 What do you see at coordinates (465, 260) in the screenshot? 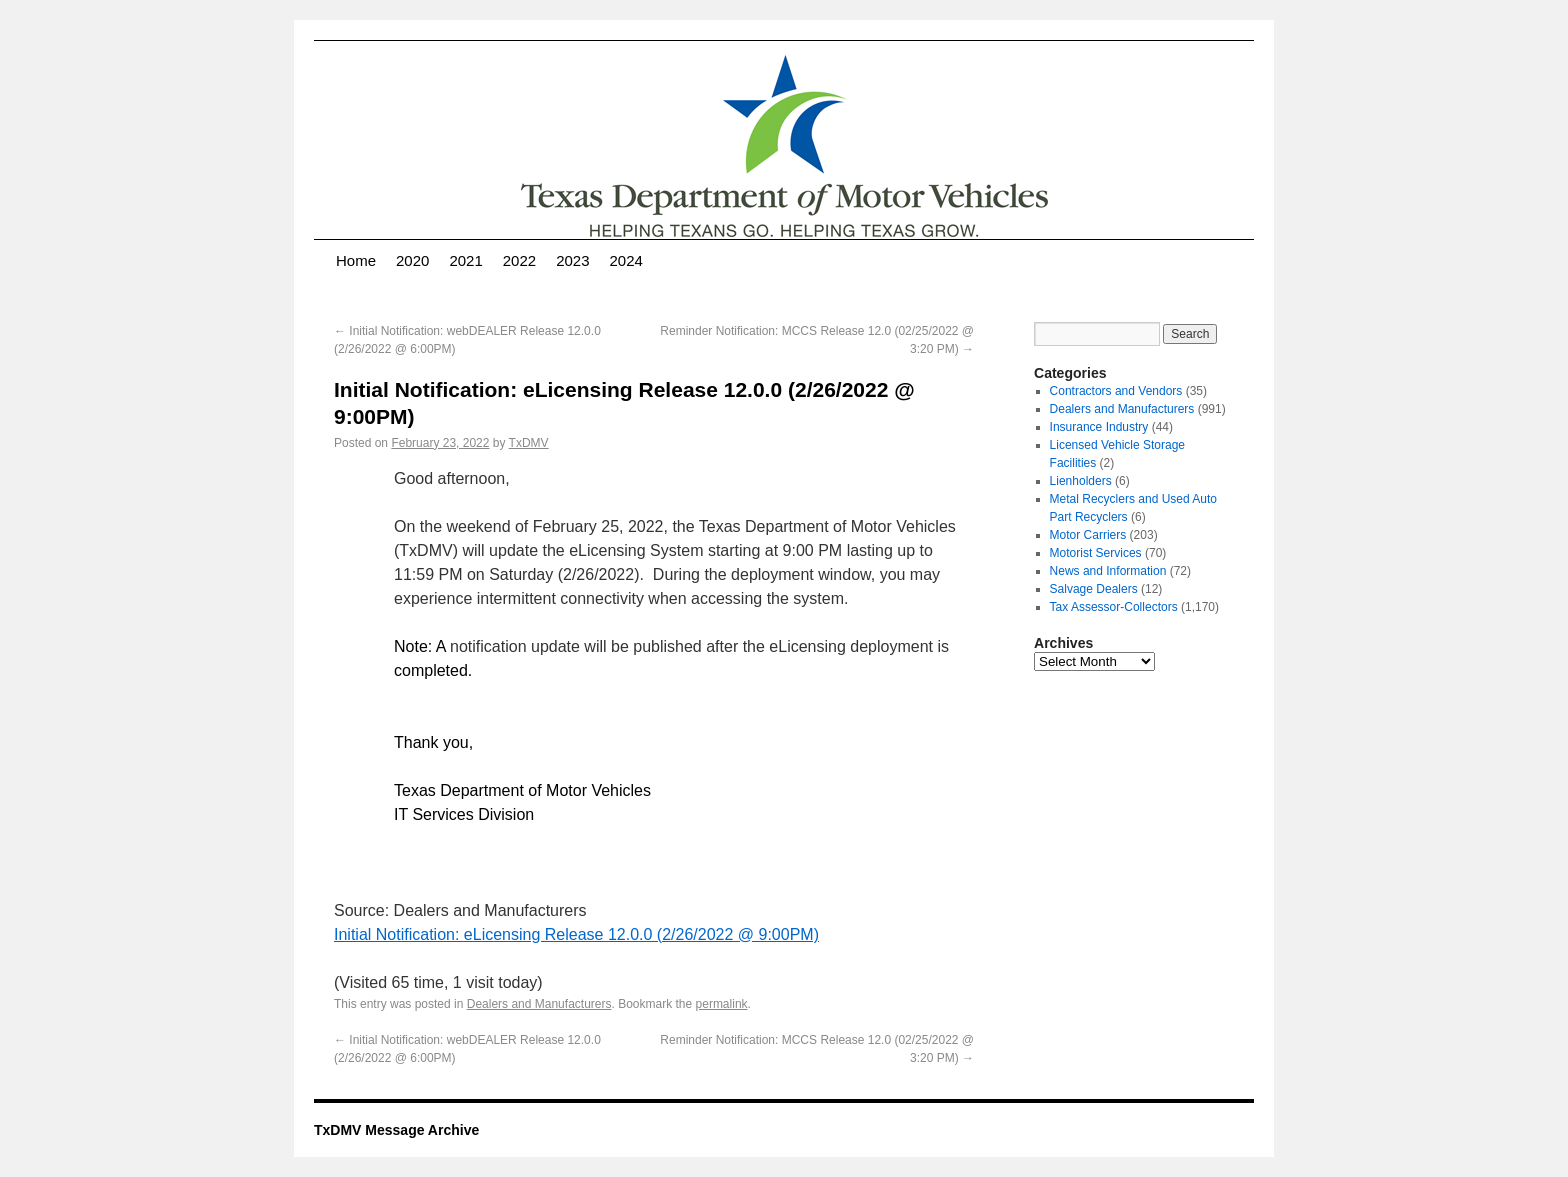
I see `2021` at bounding box center [465, 260].